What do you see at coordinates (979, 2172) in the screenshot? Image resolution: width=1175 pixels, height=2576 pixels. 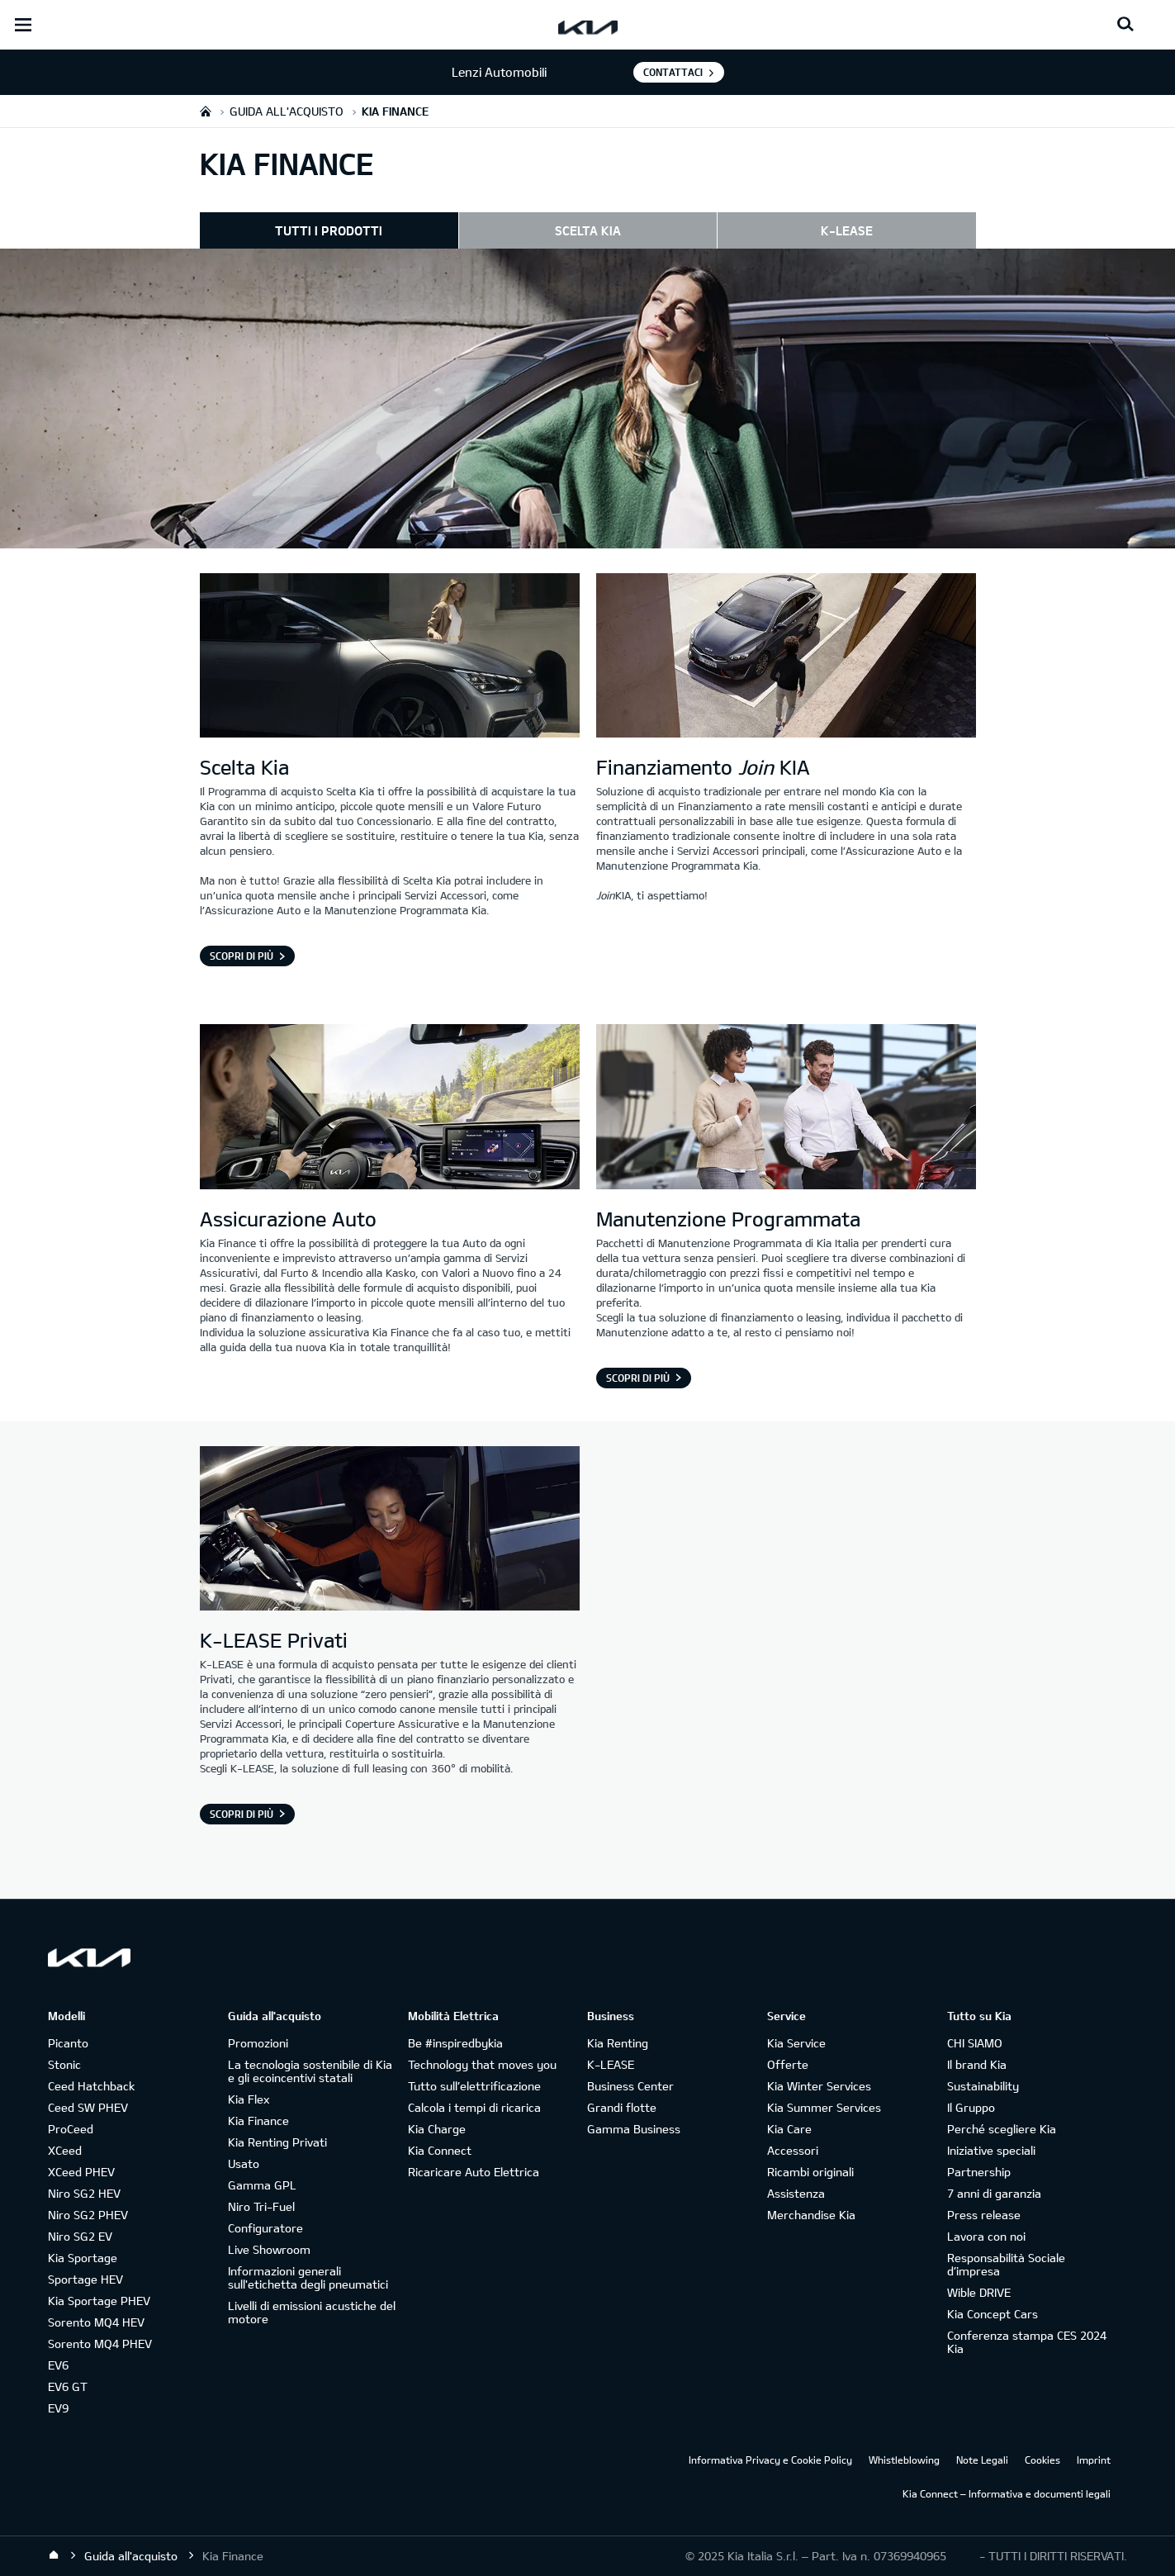 I see `Partnership` at bounding box center [979, 2172].